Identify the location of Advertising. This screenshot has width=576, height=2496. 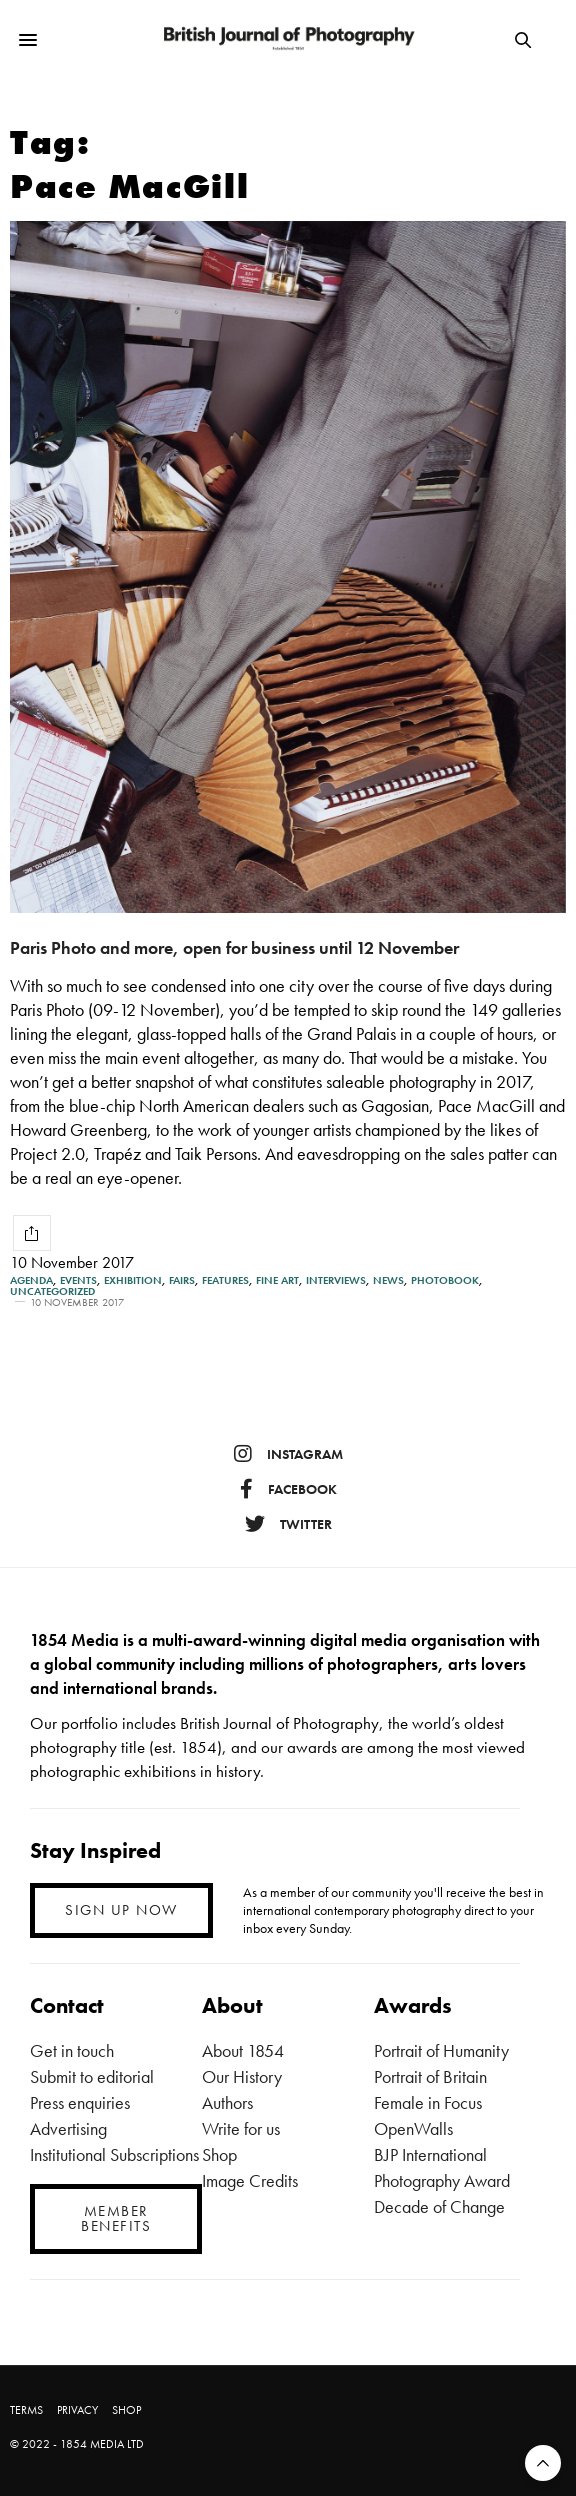
(68, 2128).